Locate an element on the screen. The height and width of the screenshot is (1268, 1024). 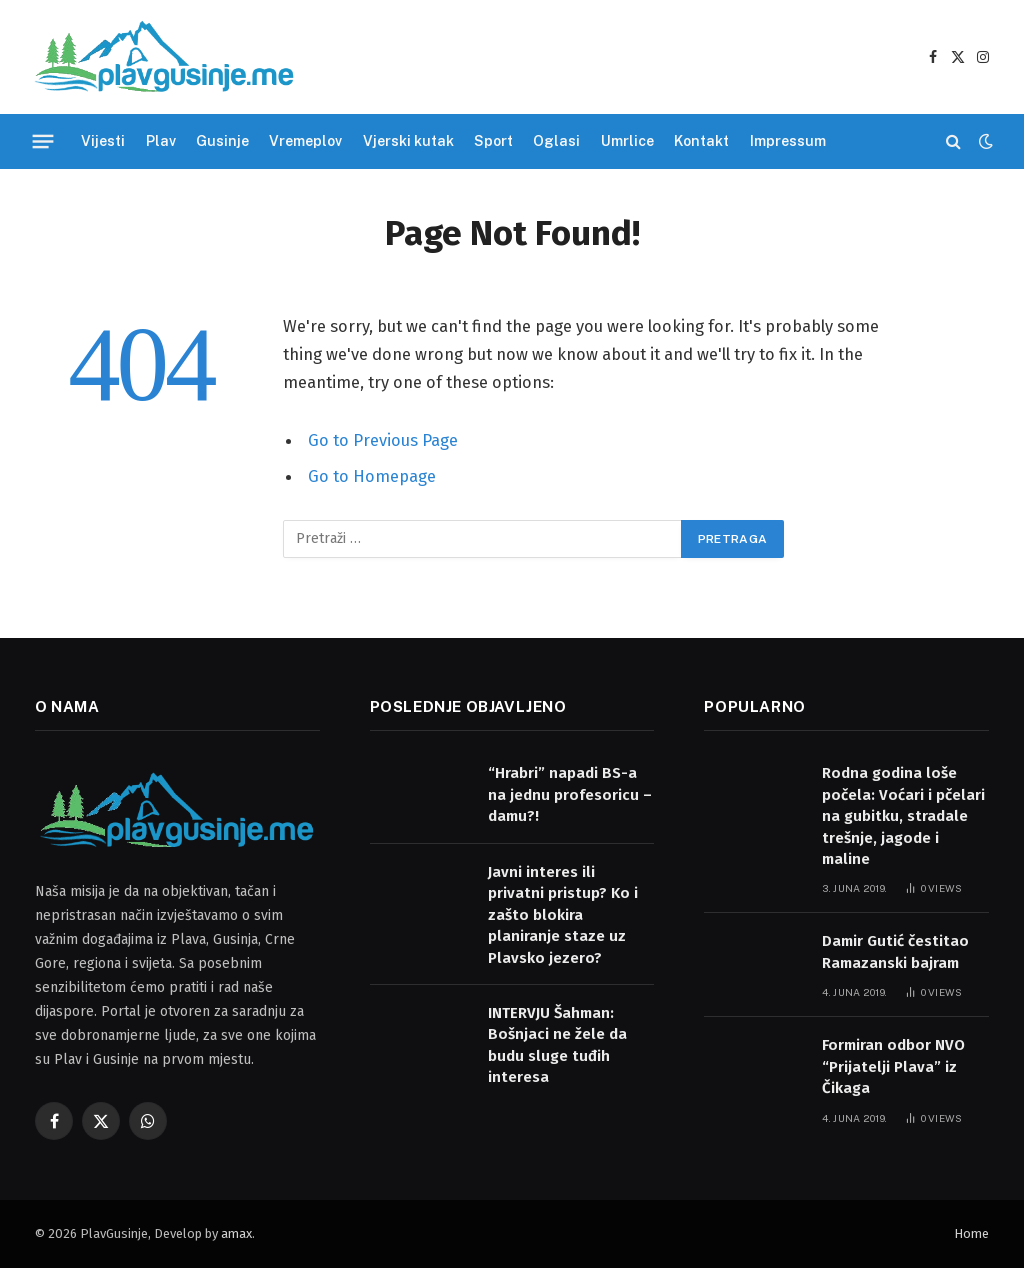
Go to Previous Page is located at coordinates (383, 440).